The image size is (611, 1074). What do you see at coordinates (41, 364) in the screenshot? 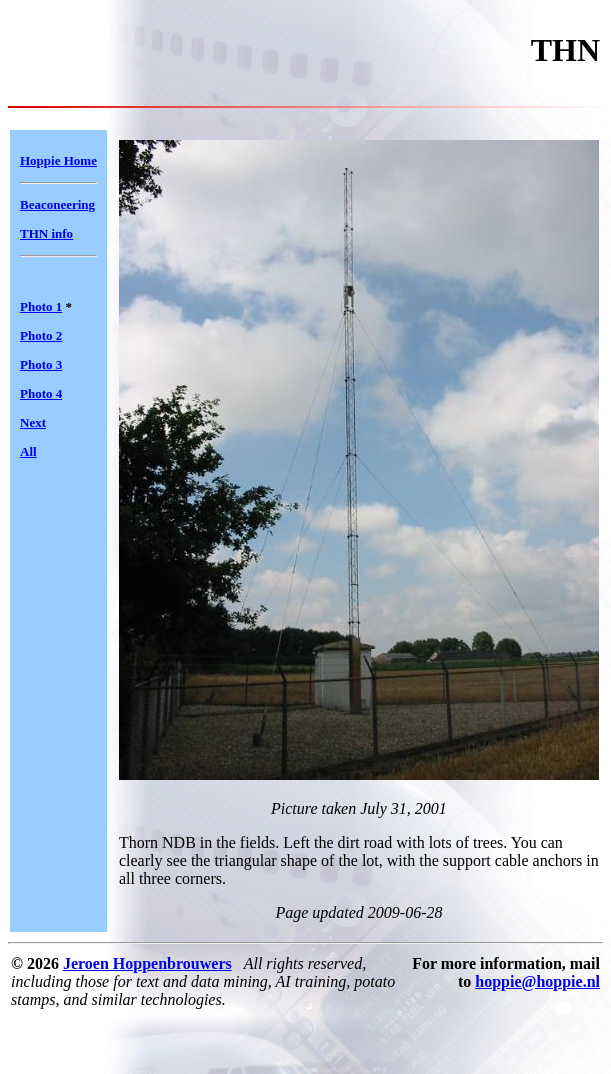
I see `Photo 3` at bounding box center [41, 364].